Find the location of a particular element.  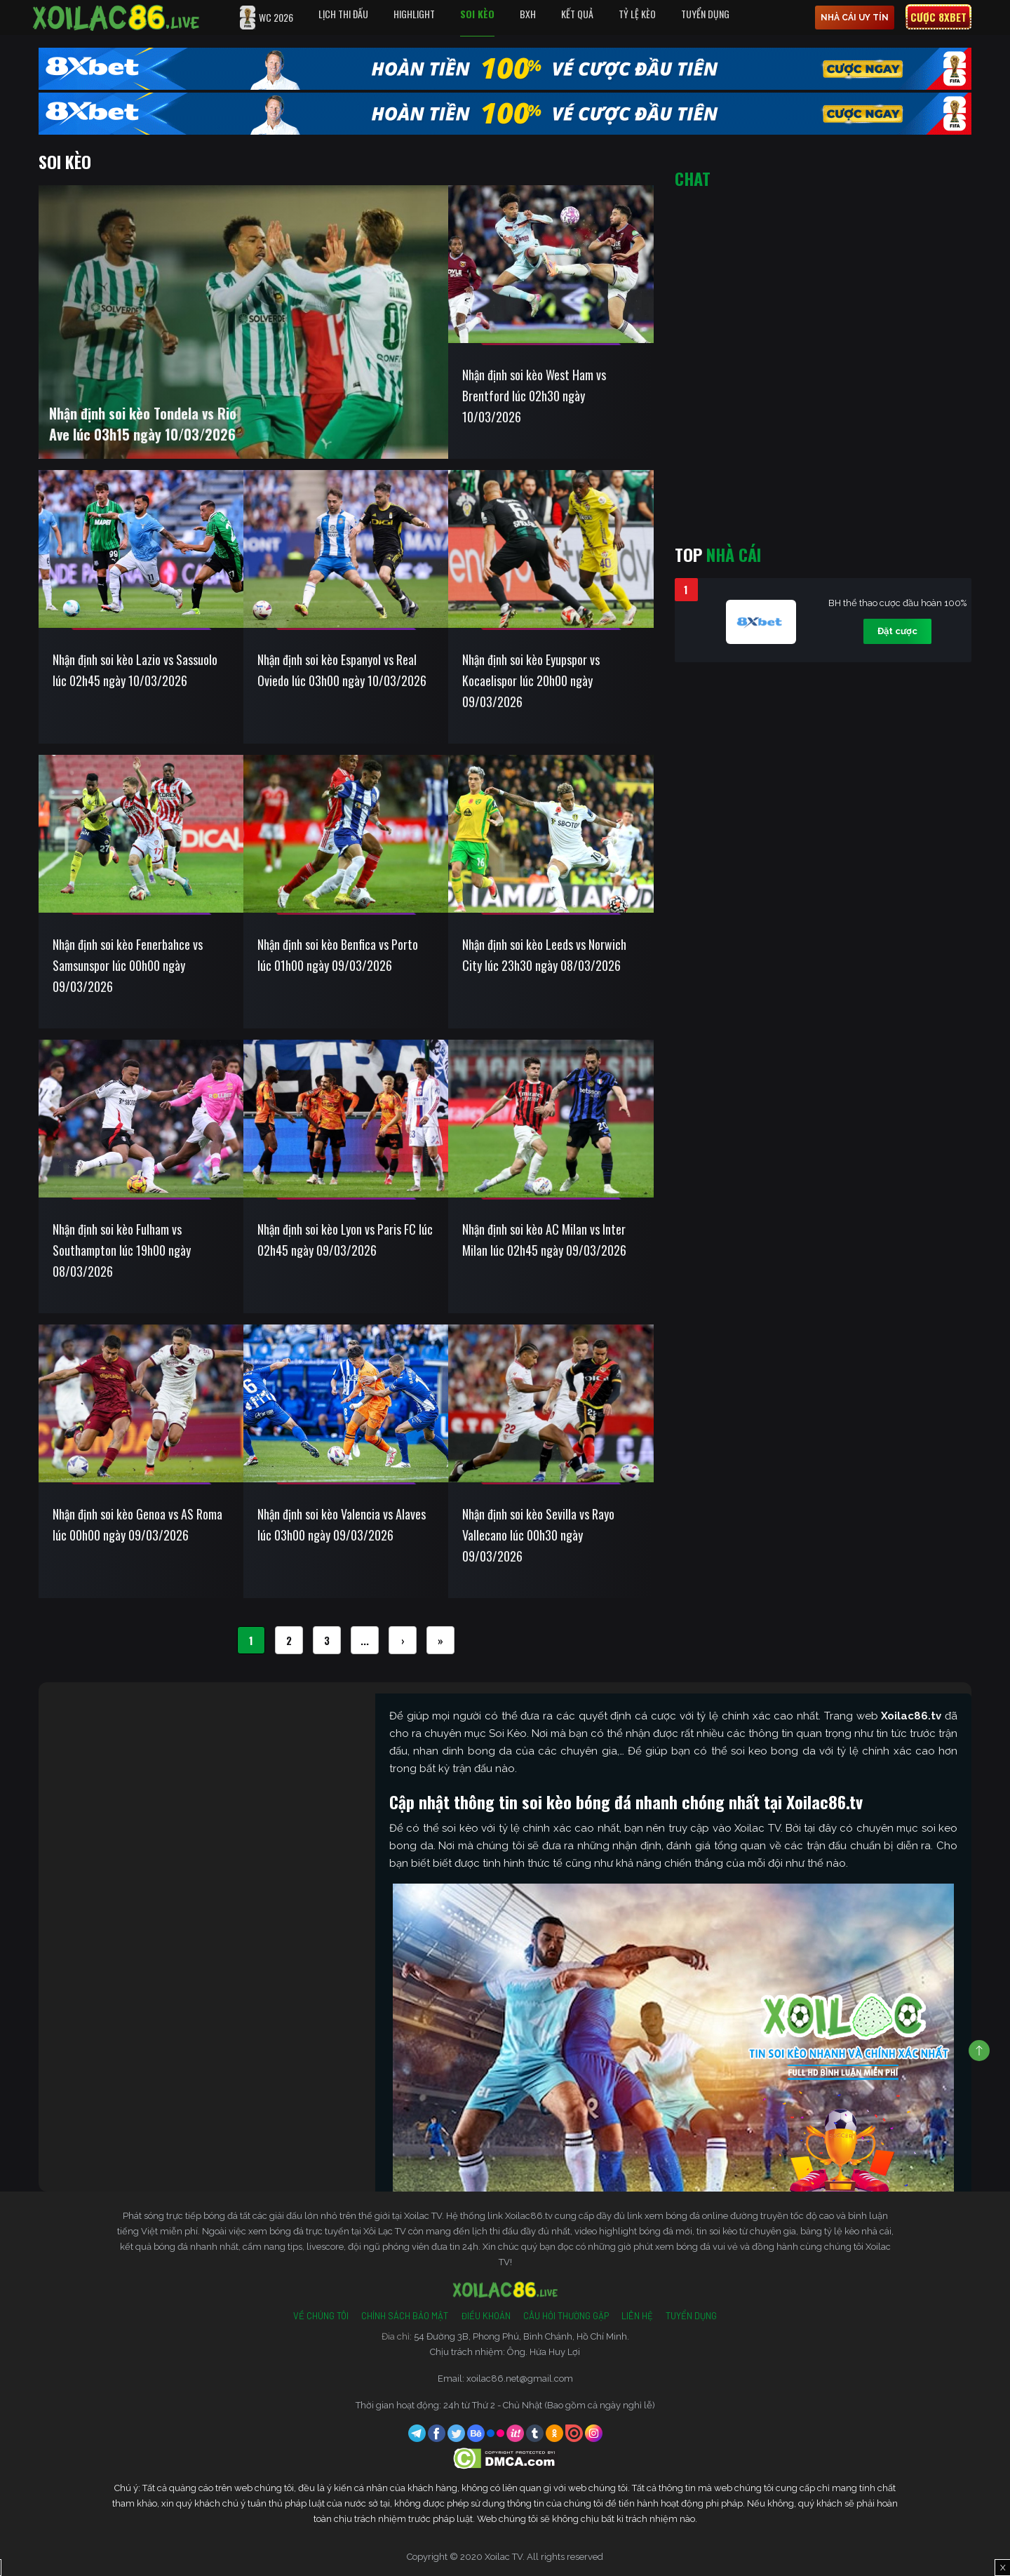

Lịch Thi Đấu is located at coordinates (343, 13).